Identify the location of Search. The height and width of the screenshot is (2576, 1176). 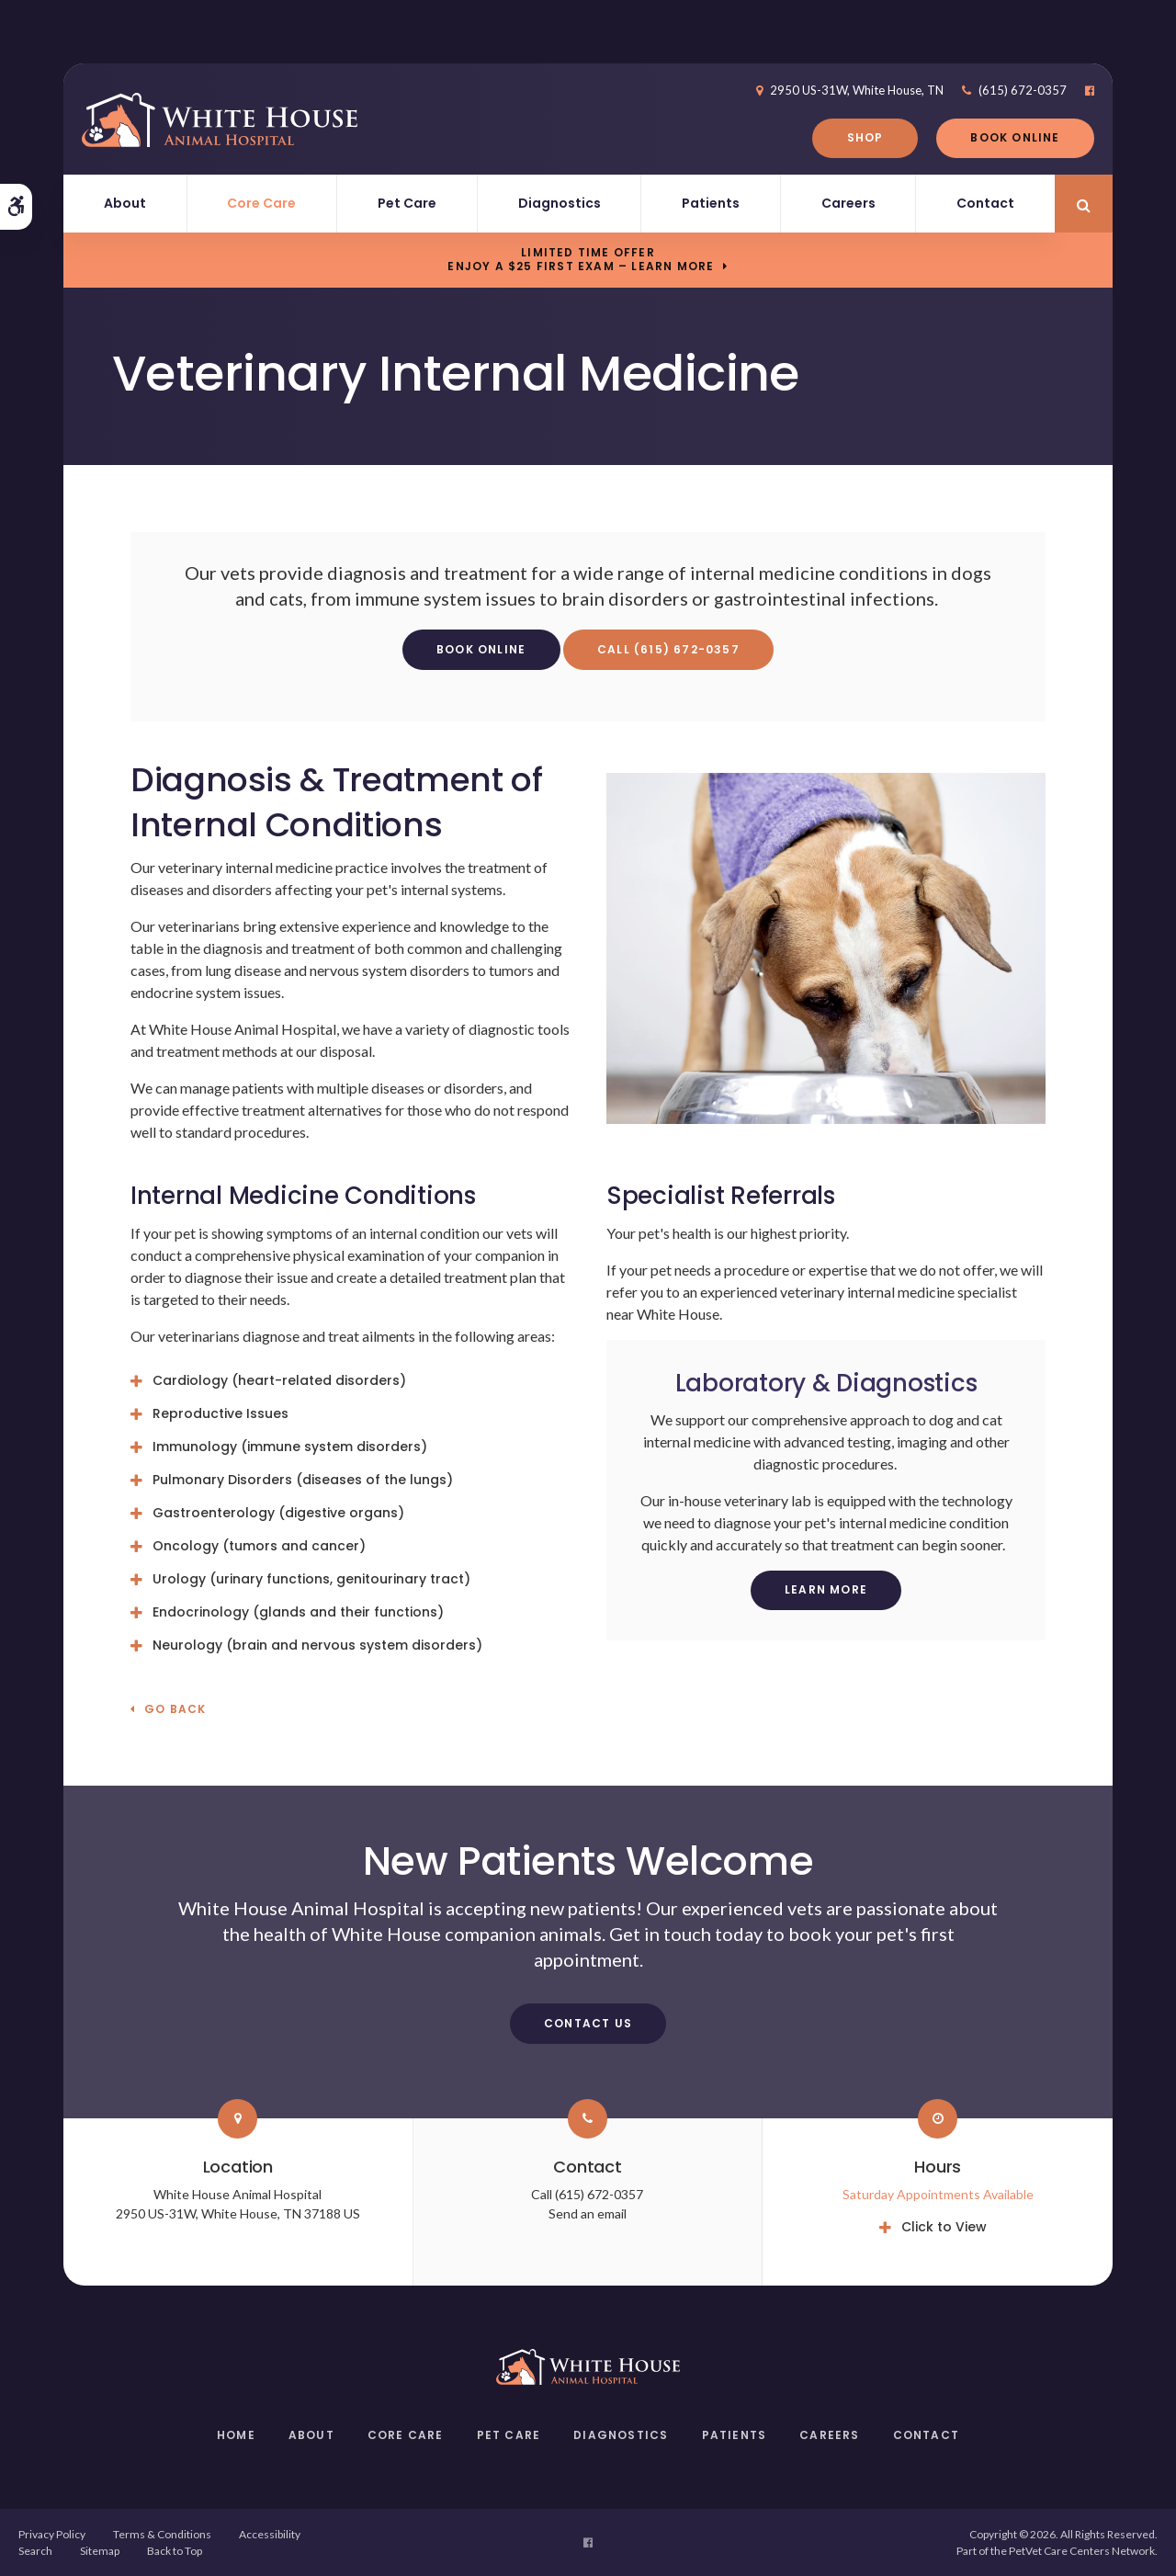
(35, 2551).